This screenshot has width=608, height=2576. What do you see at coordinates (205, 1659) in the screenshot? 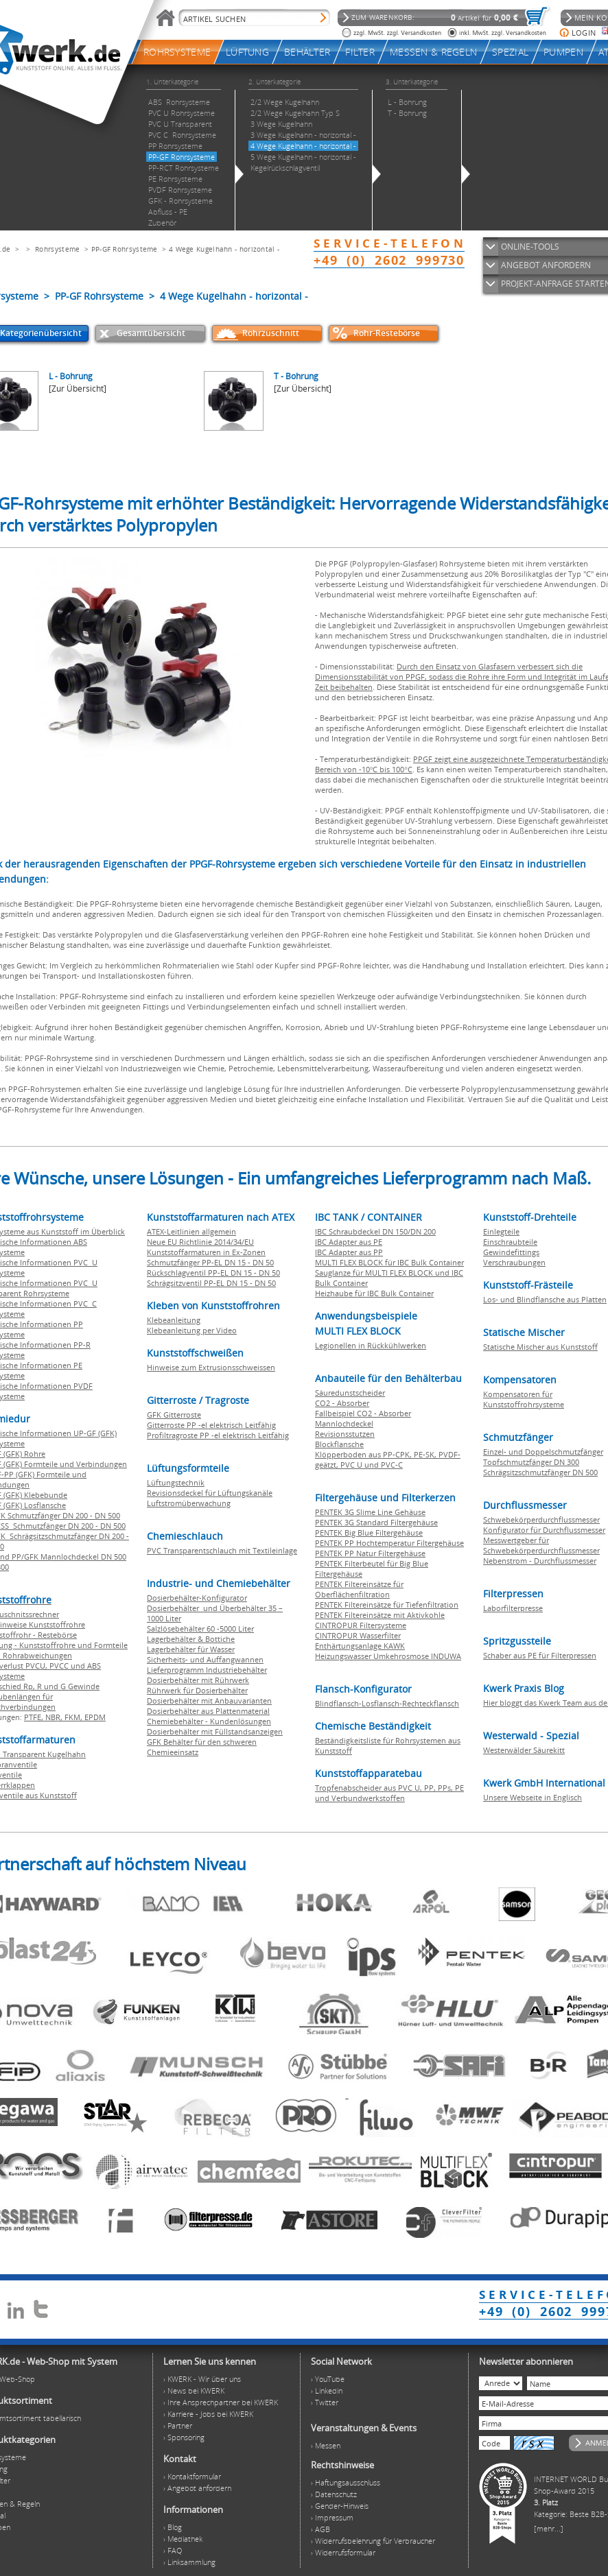
I see `Sicherheits- und Auffangwannen` at bounding box center [205, 1659].